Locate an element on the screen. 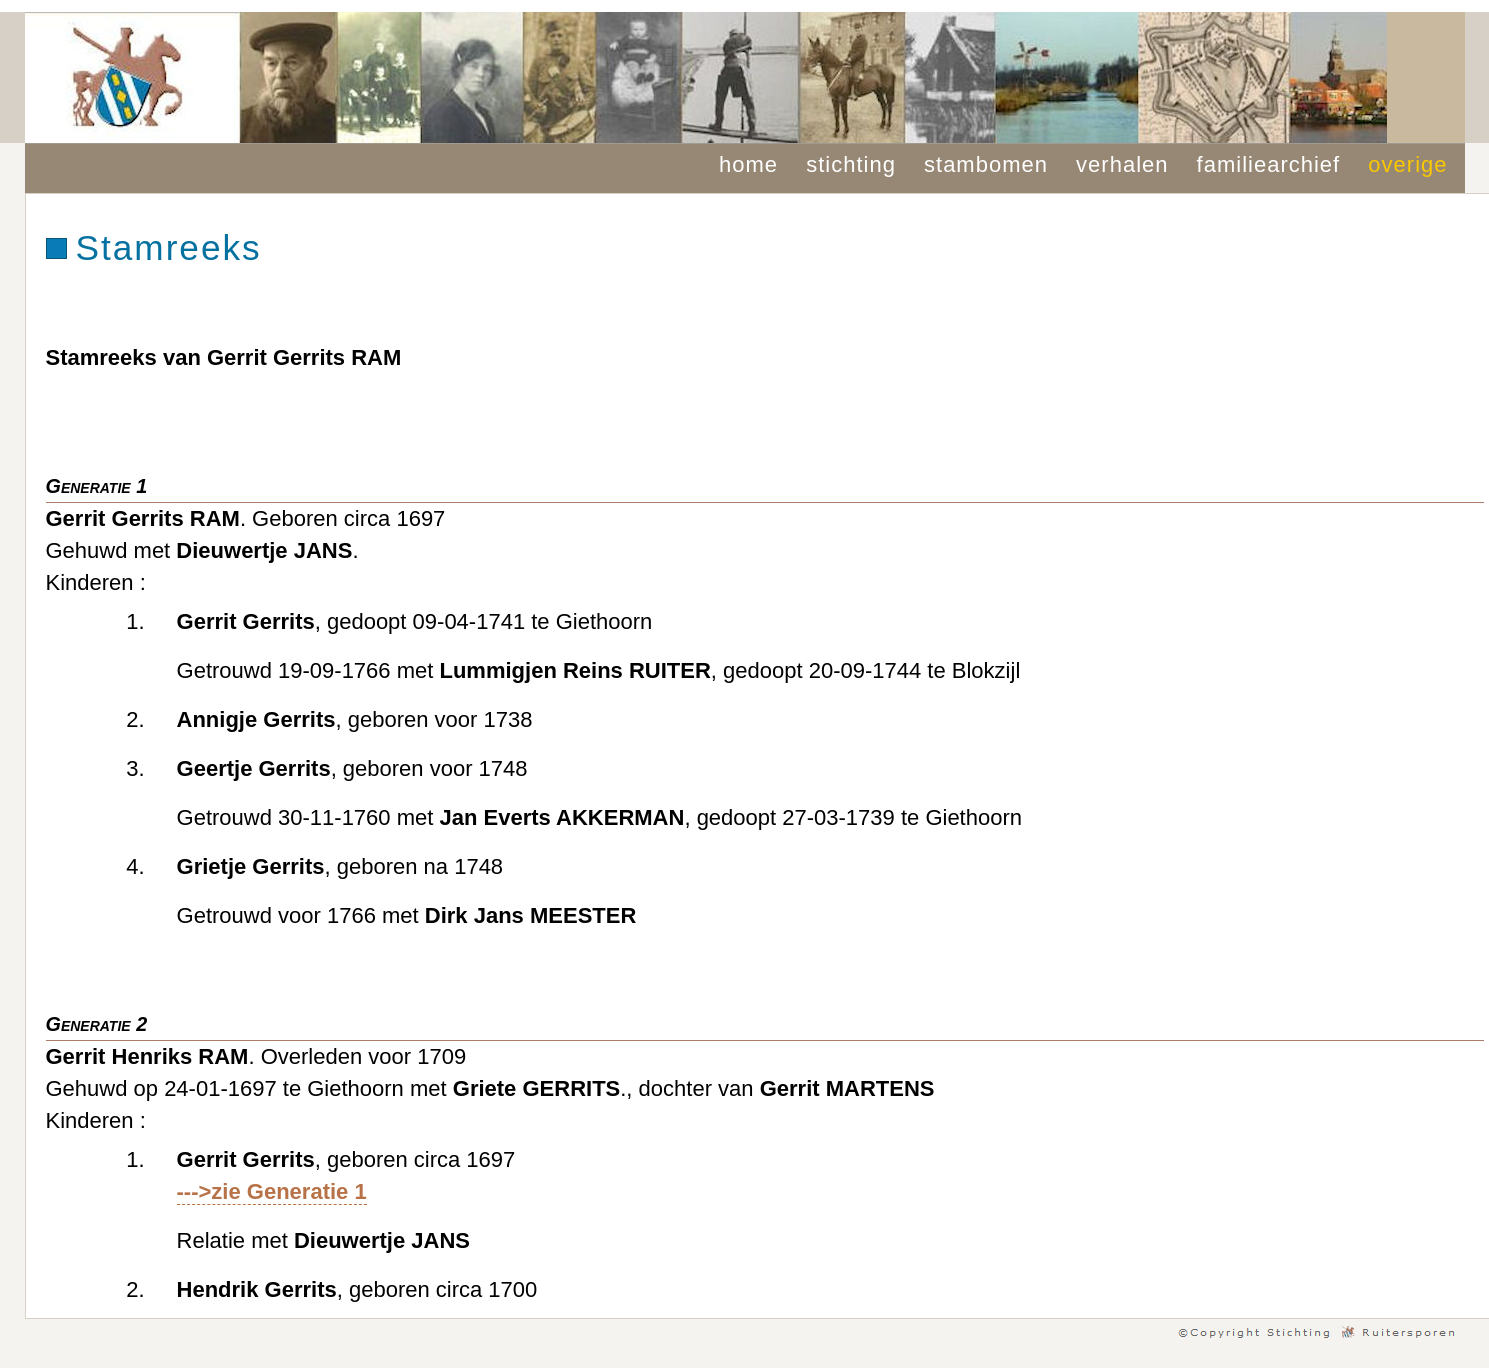  stichting is located at coordinates (851, 164).